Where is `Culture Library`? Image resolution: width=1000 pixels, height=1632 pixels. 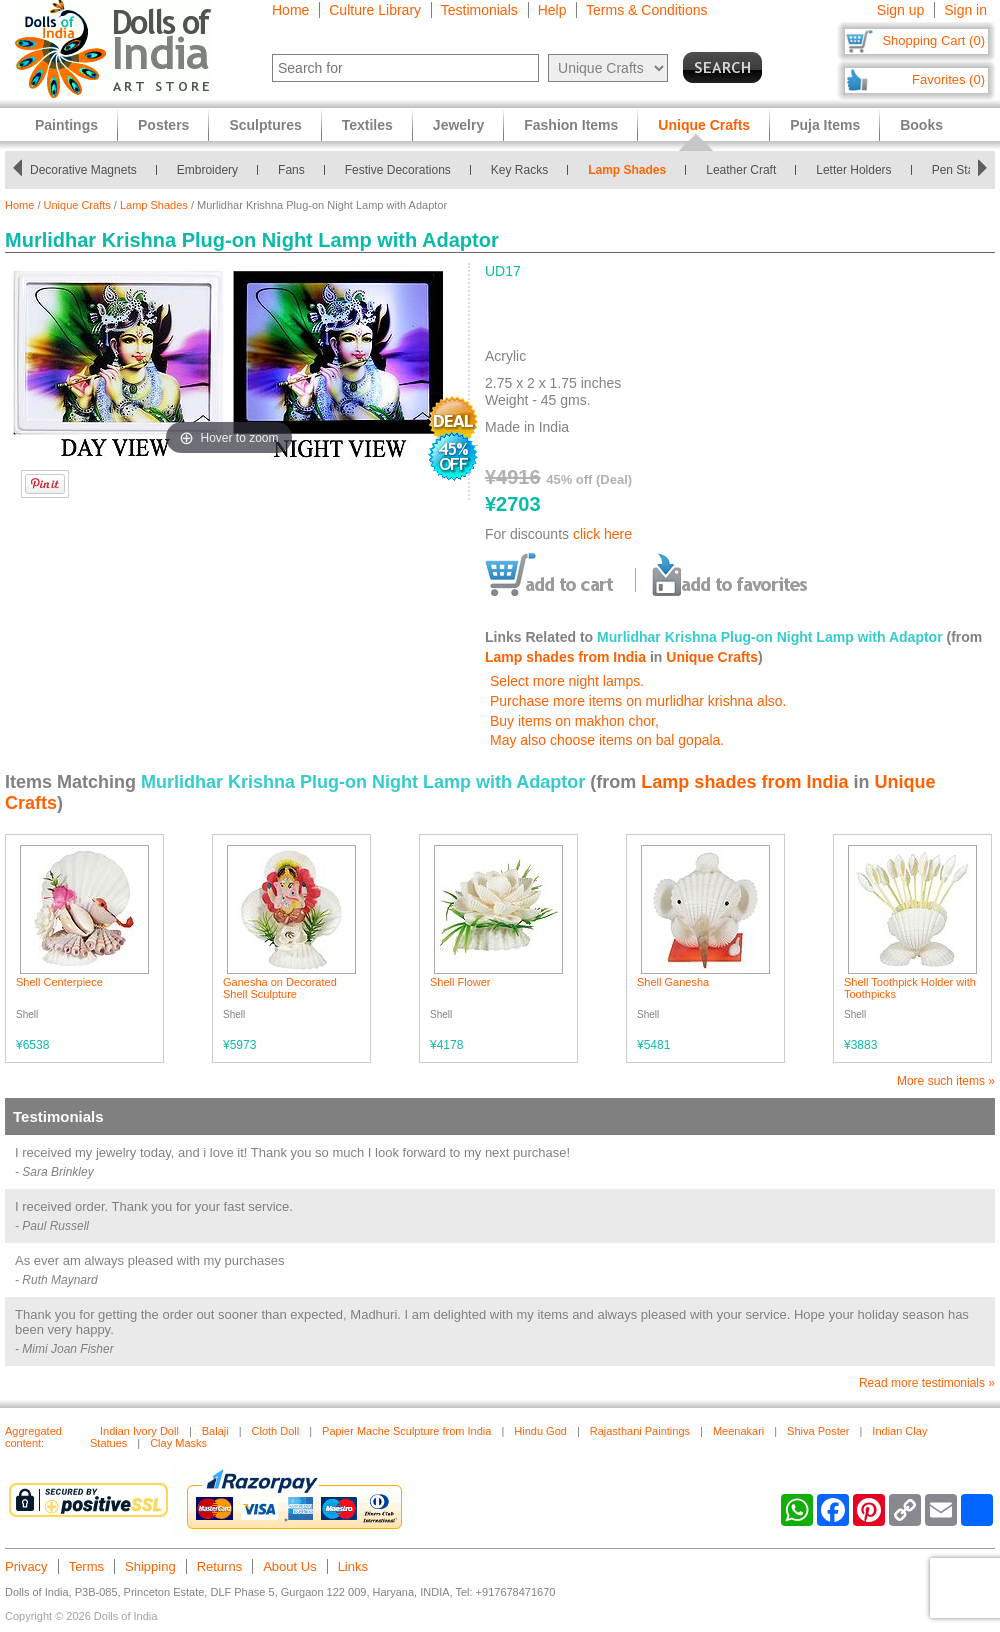
Culture Library is located at coordinates (375, 10).